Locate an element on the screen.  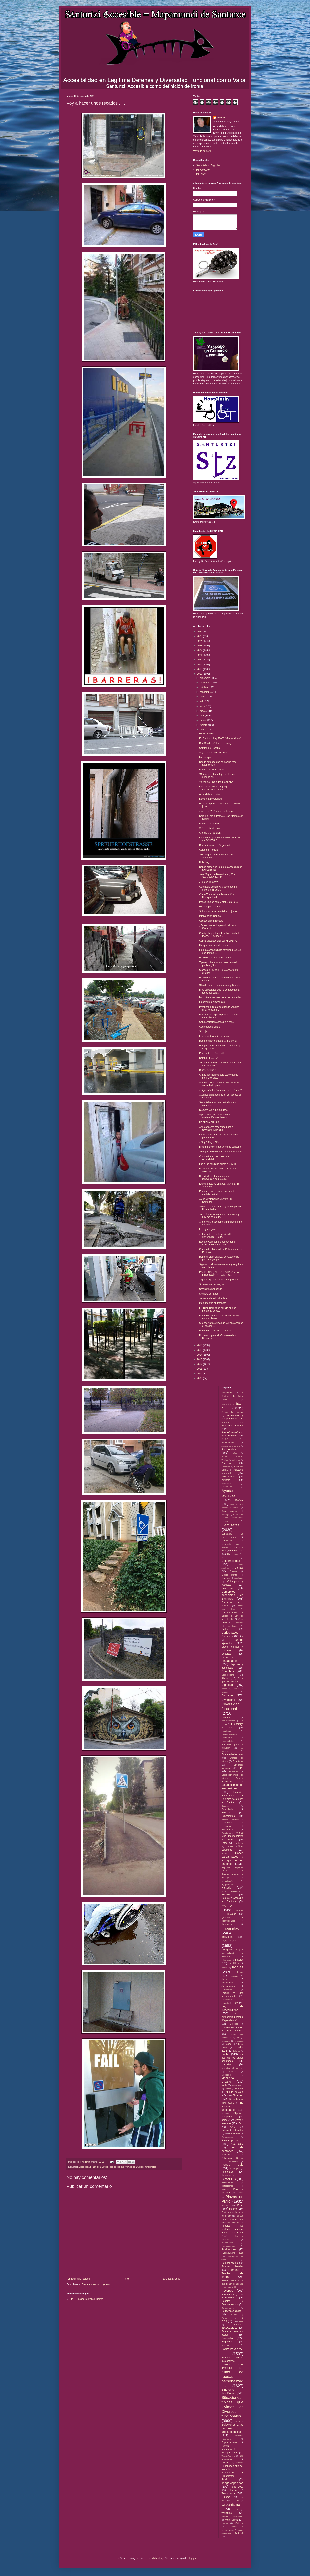
Pasos limpios con Míster Cota Cero is located at coordinates (218, 902).